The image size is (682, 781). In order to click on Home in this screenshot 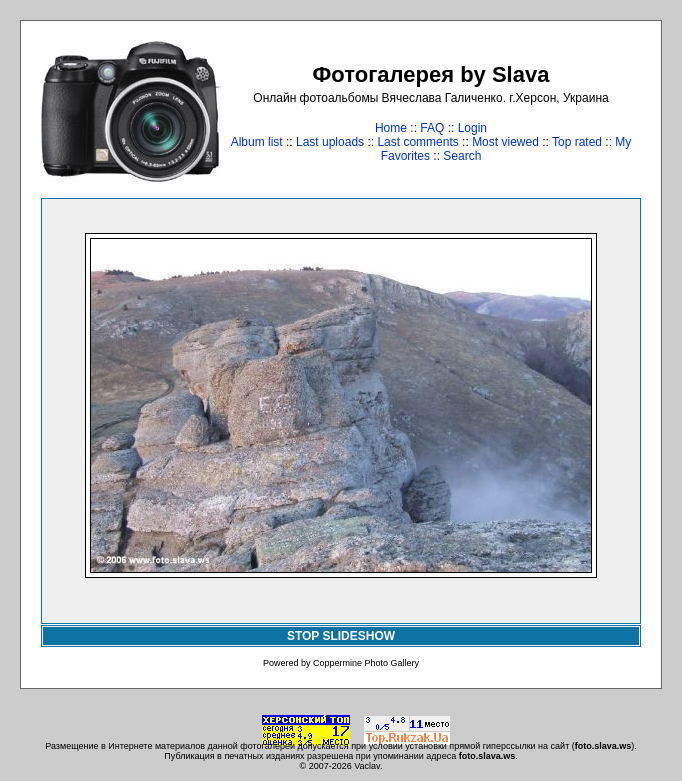, I will do `click(391, 128)`.